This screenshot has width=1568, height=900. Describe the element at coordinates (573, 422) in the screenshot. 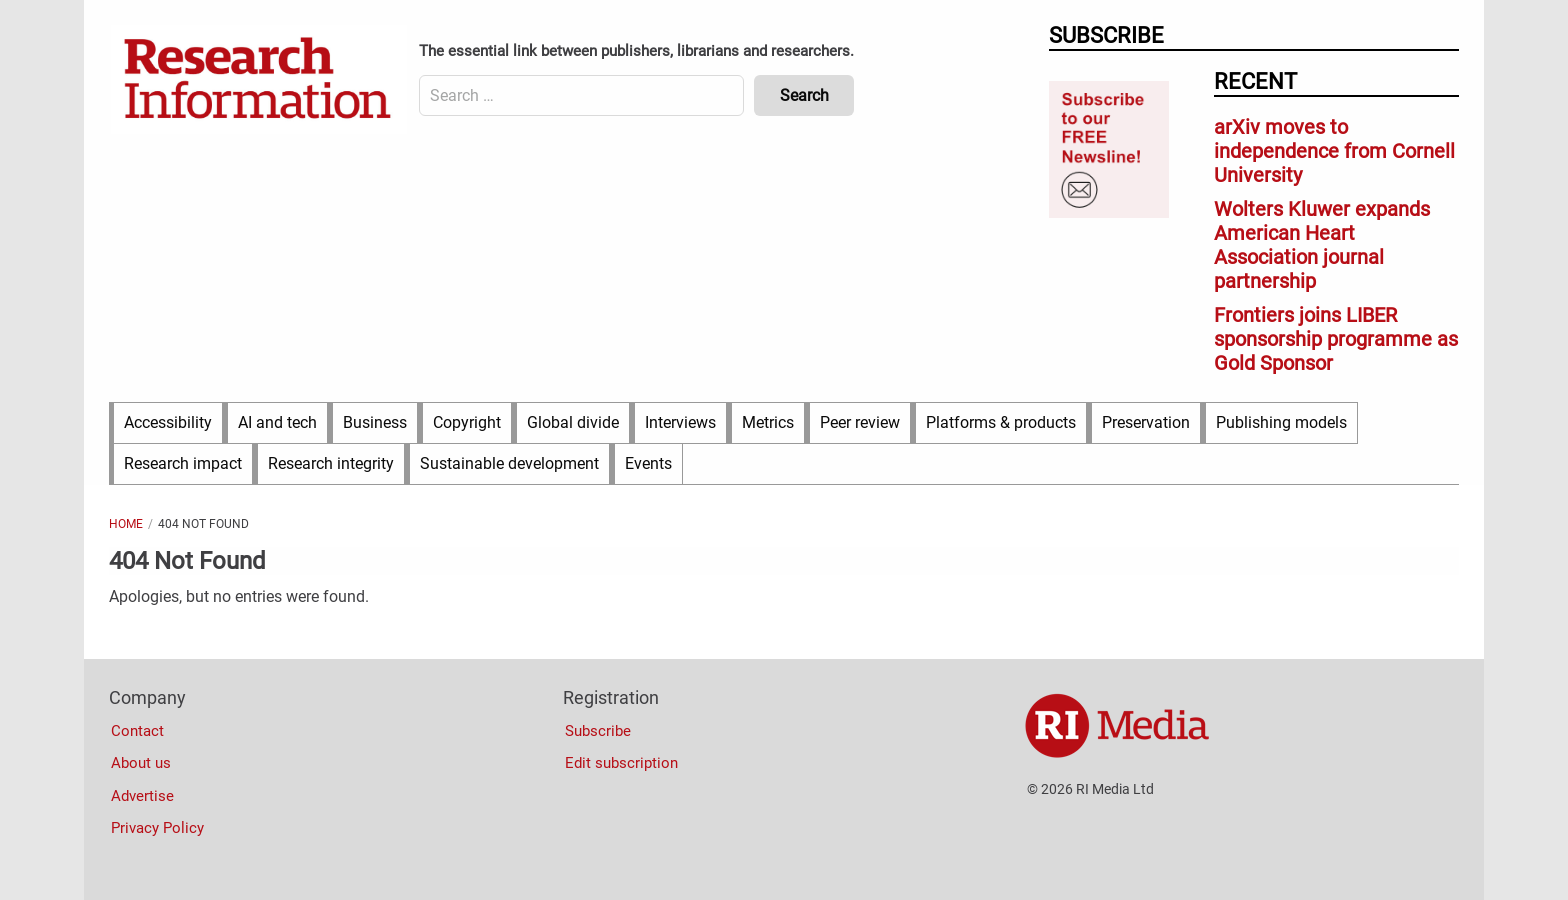

I see `Global divide` at that location.